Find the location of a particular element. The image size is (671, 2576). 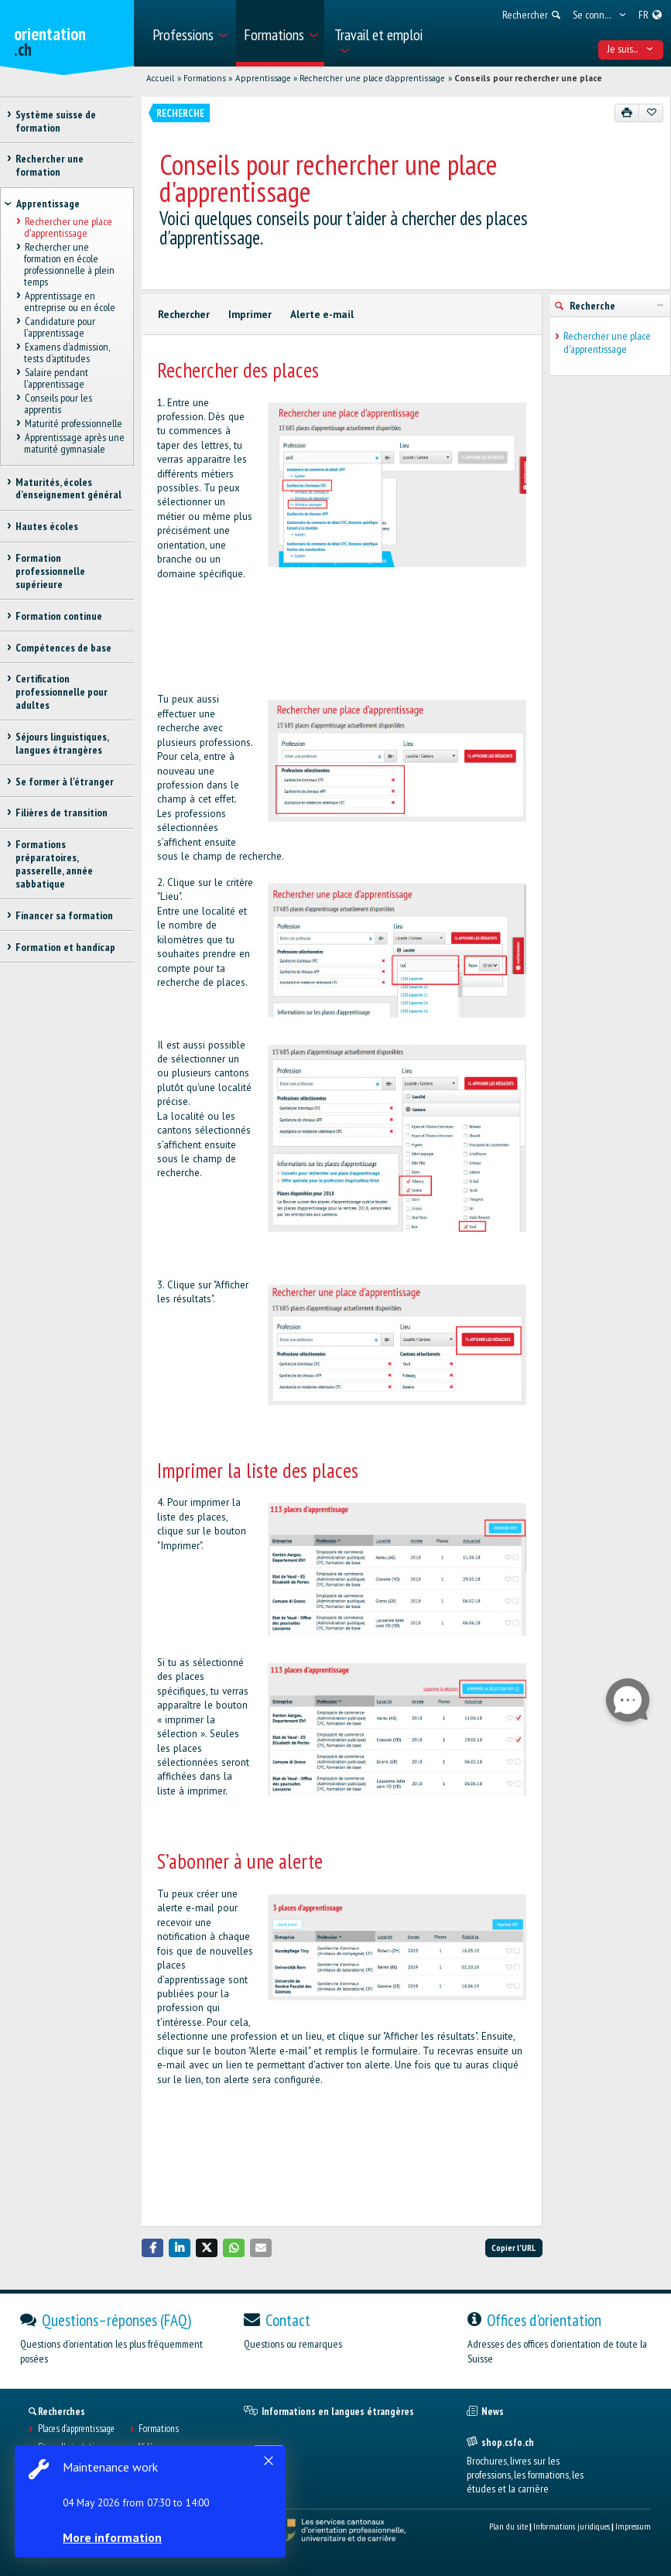

Imprimer is located at coordinates (250, 314).